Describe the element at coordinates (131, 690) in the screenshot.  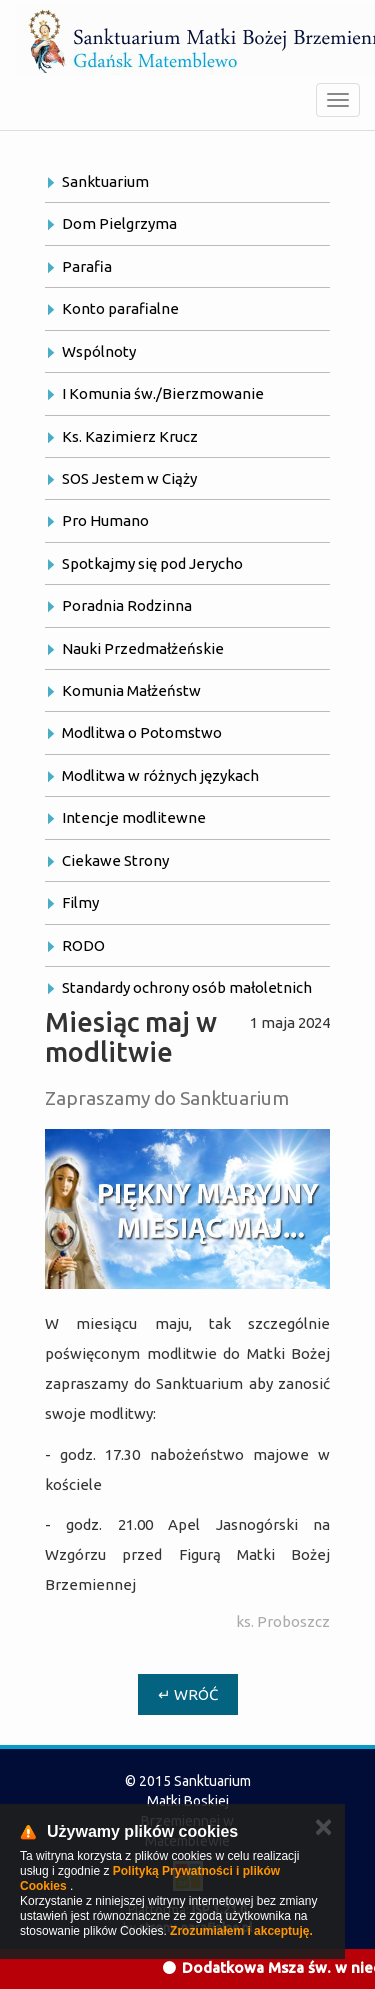
I see `Komunia Małżeństw` at that location.